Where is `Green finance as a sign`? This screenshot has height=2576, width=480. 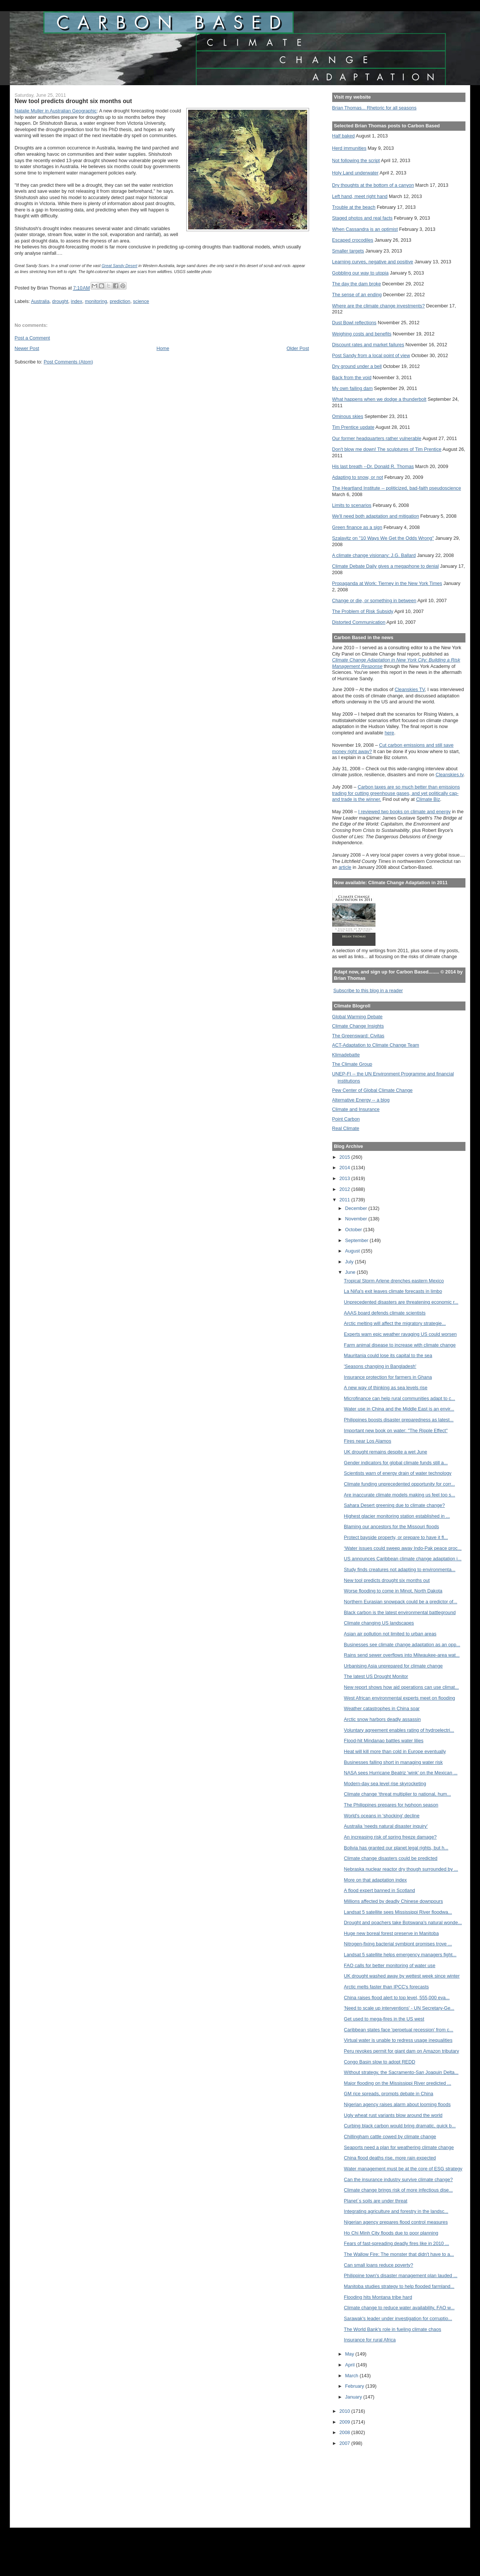 Green finance as a sign is located at coordinates (357, 527).